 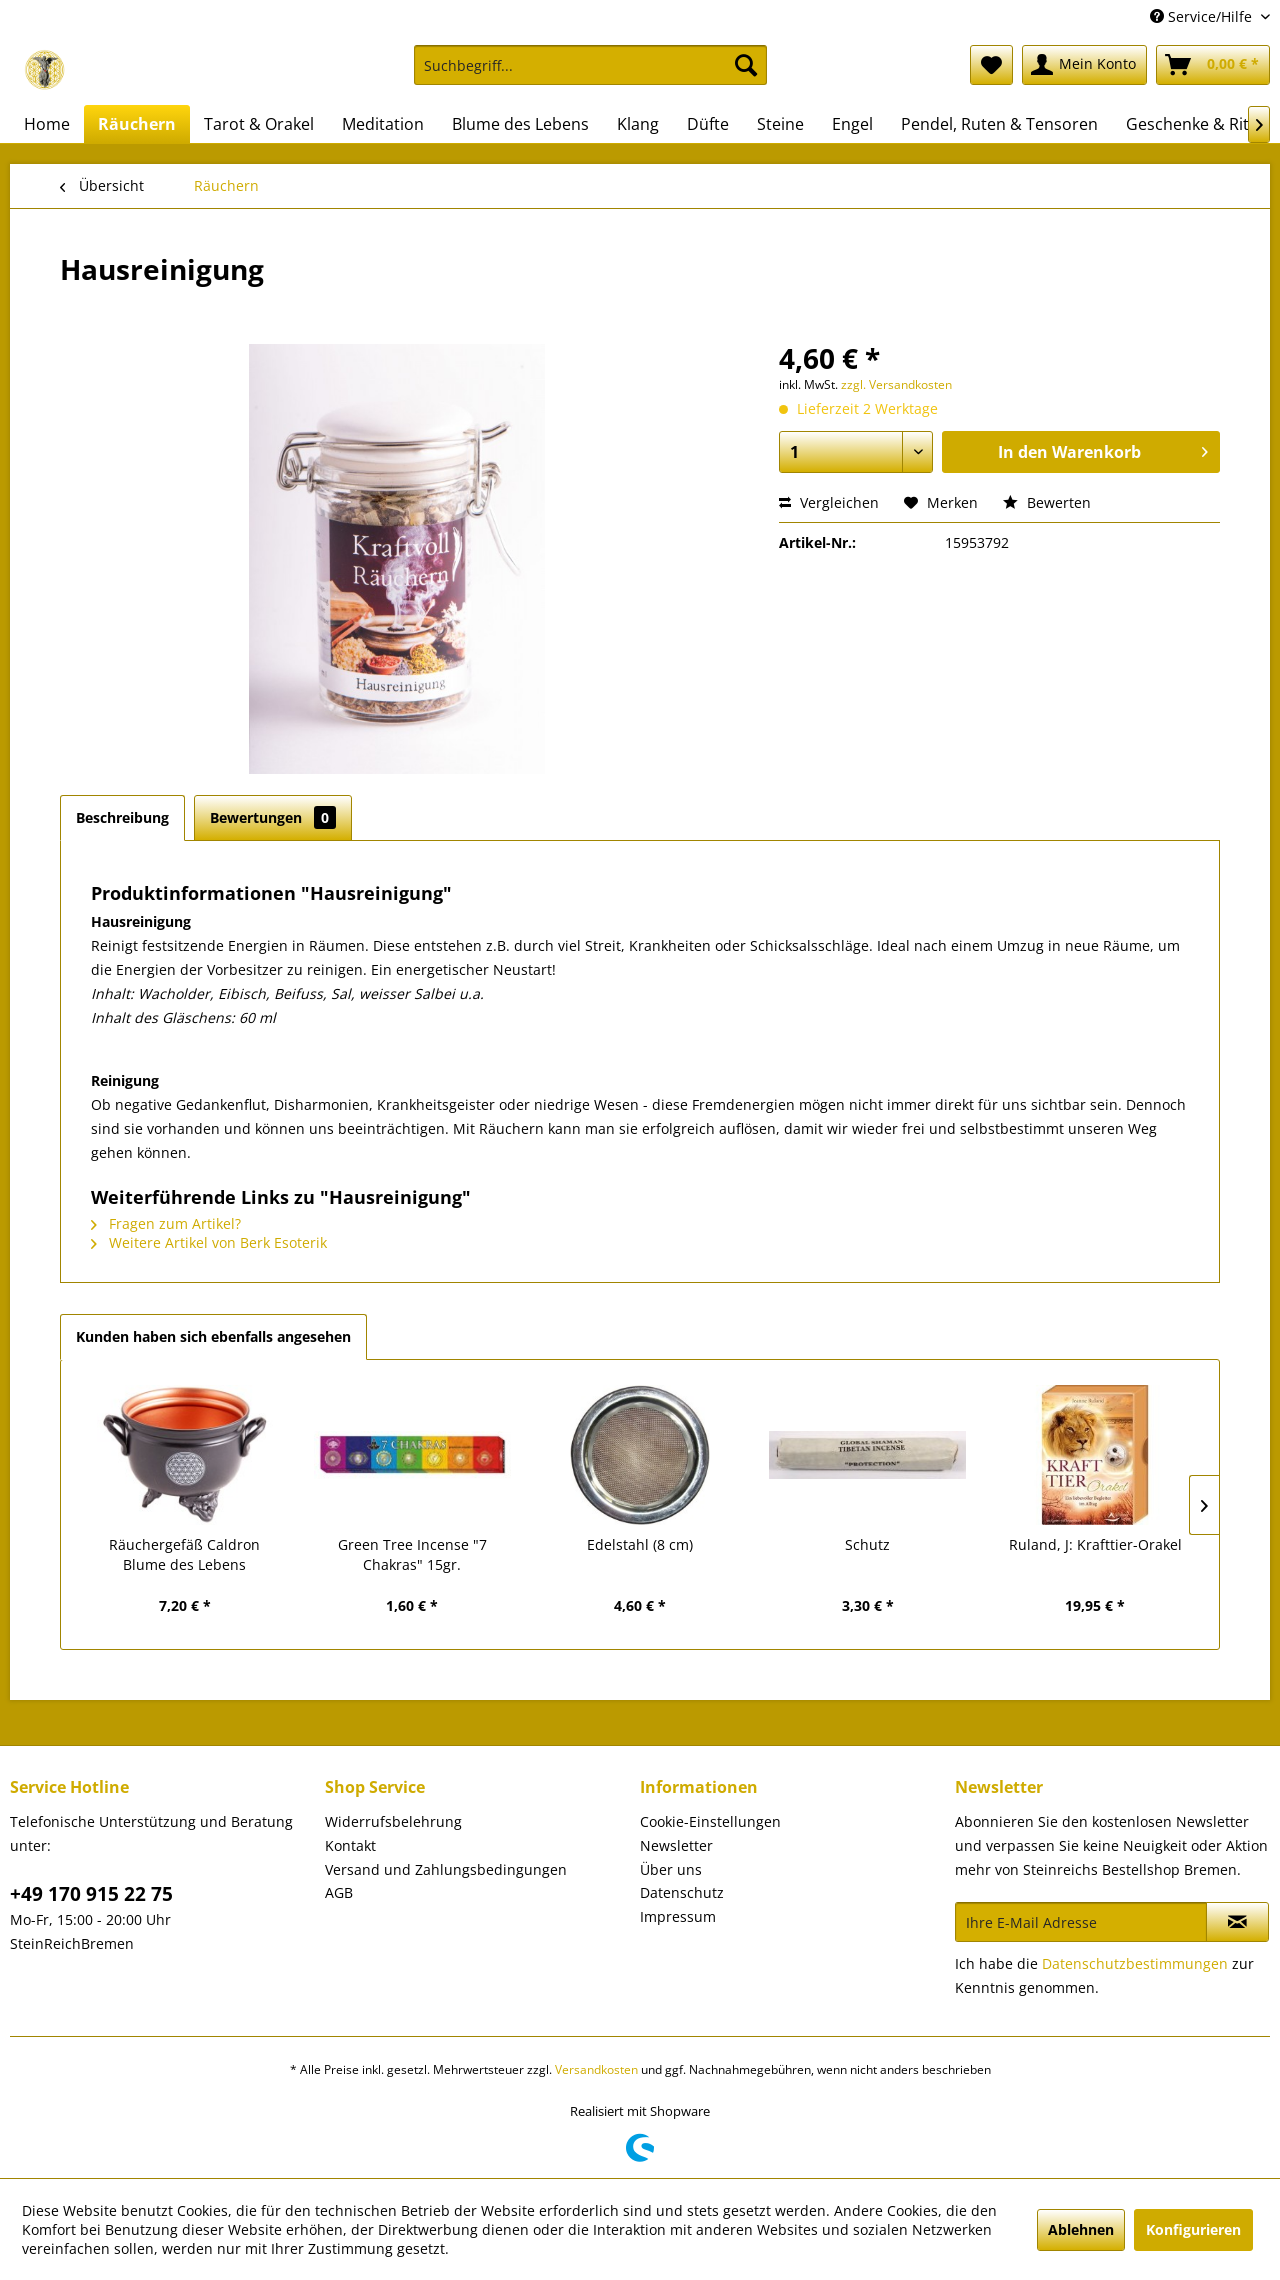 What do you see at coordinates (746, 65) in the screenshot?
I see `[Suchen]` at bounding box center [746, 65].